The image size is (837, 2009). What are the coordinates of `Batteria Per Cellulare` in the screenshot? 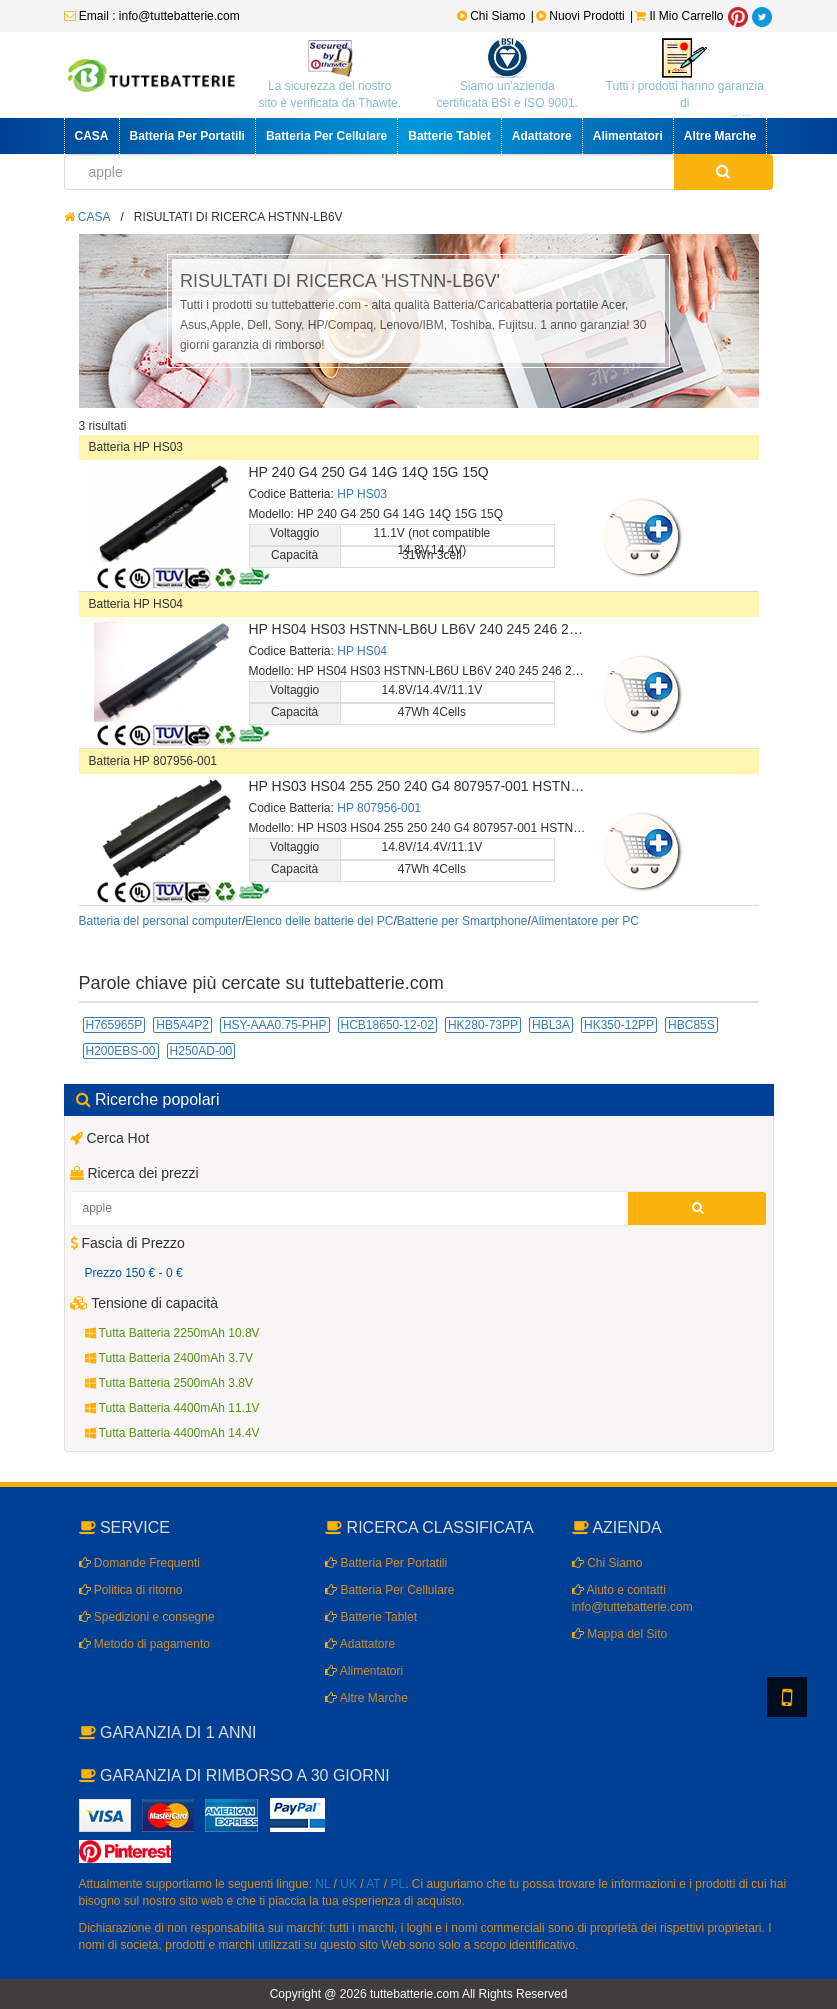 It's located at (326, 136).